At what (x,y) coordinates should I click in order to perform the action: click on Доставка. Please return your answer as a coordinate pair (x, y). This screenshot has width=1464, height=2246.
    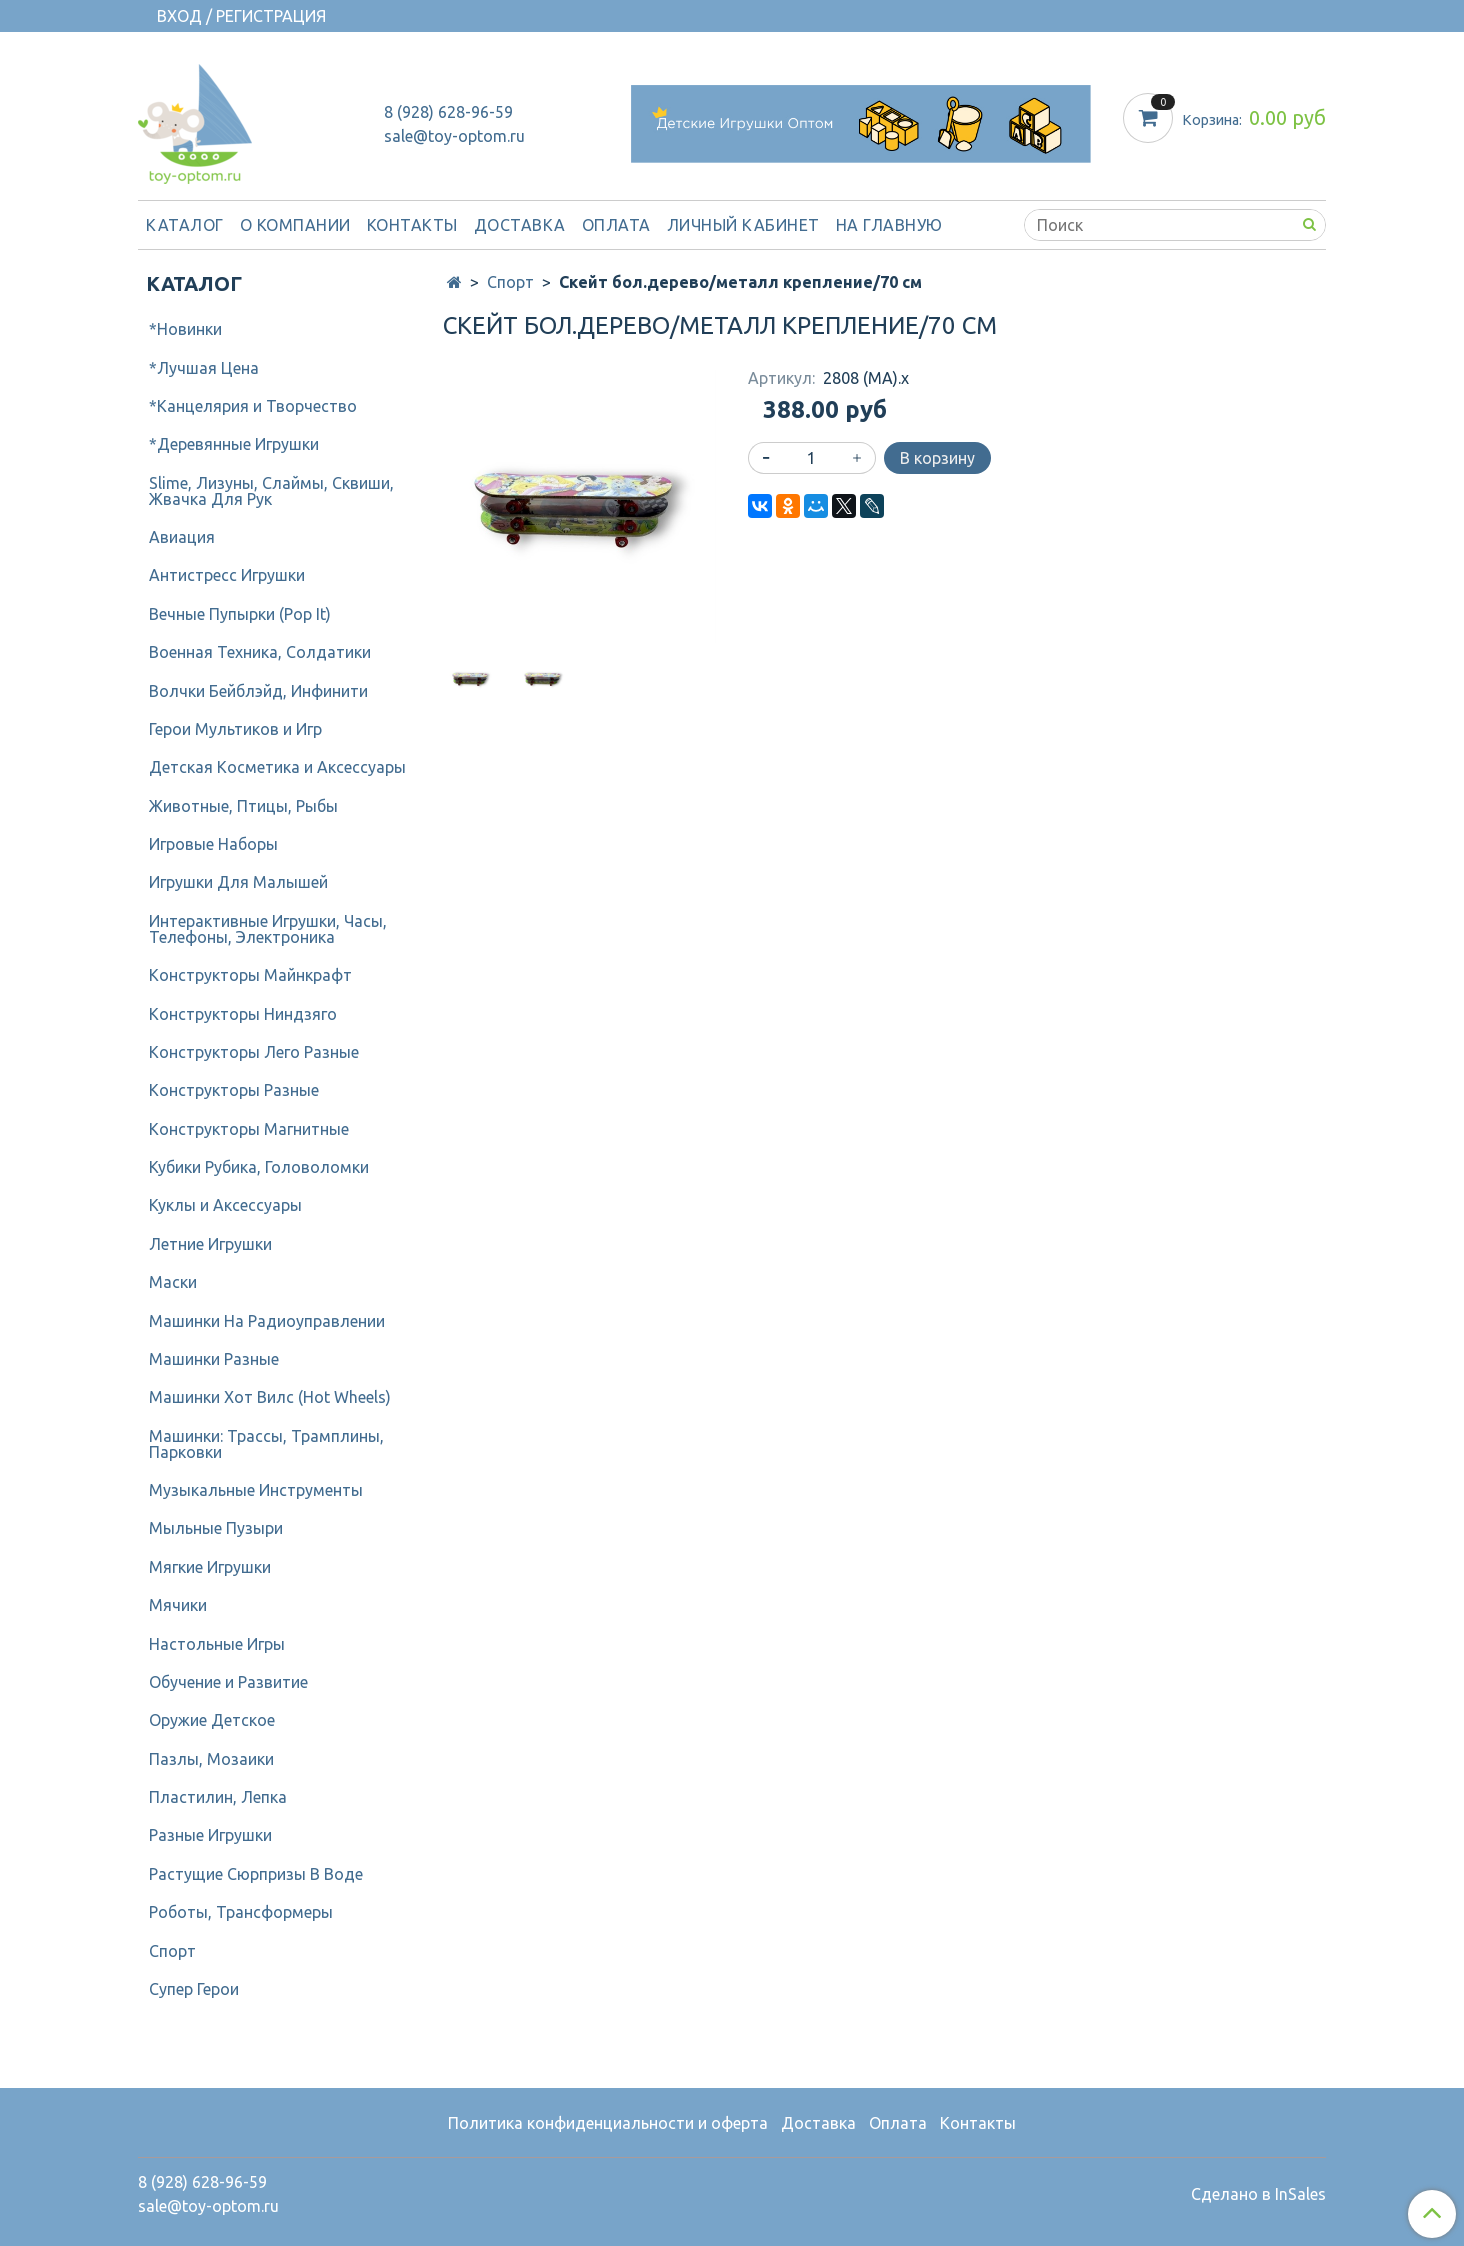
    Looking at the image, I should click on (520, 225).